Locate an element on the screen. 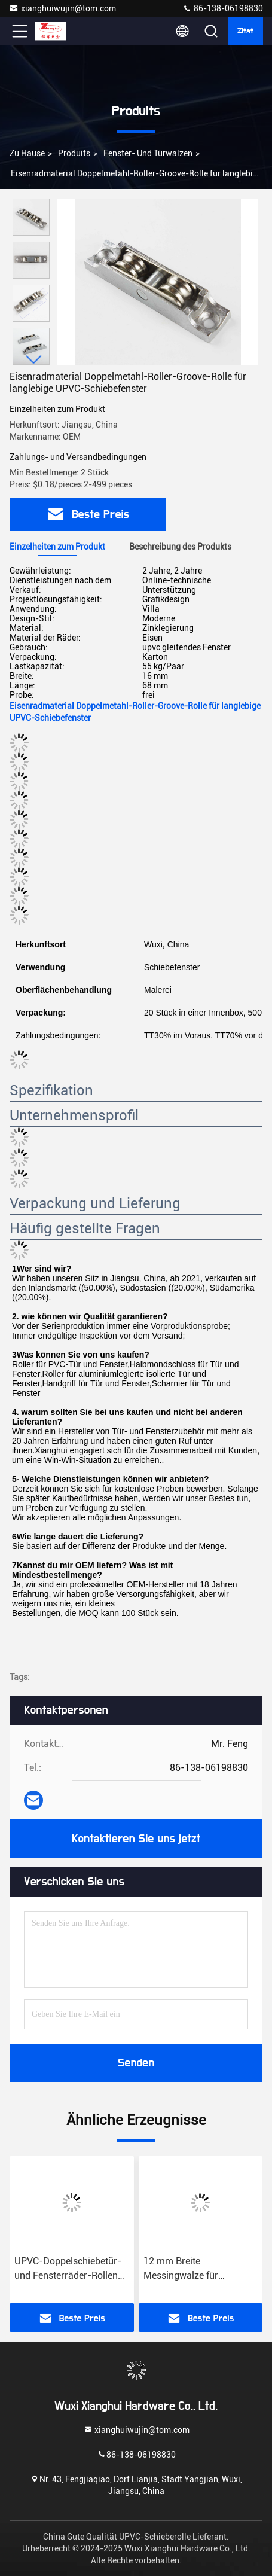 The width and height of the screenshot is (272, 2576). xianghuiwujin@tom.com is located at coordinates (62, 8).